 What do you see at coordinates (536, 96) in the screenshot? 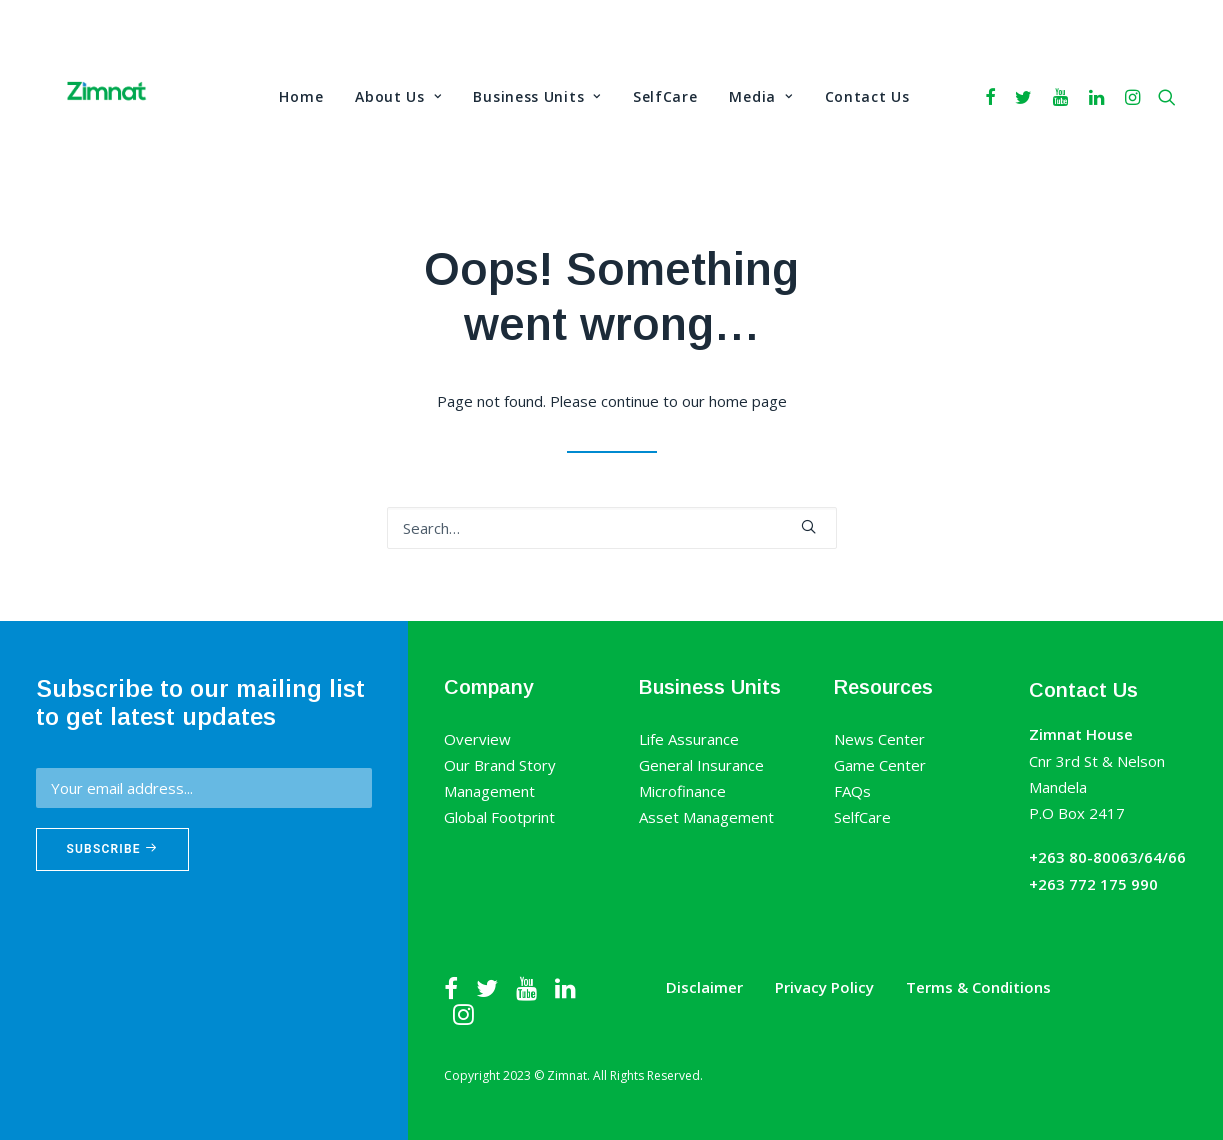
I see `Business Units` at bounding box center [536, 96].